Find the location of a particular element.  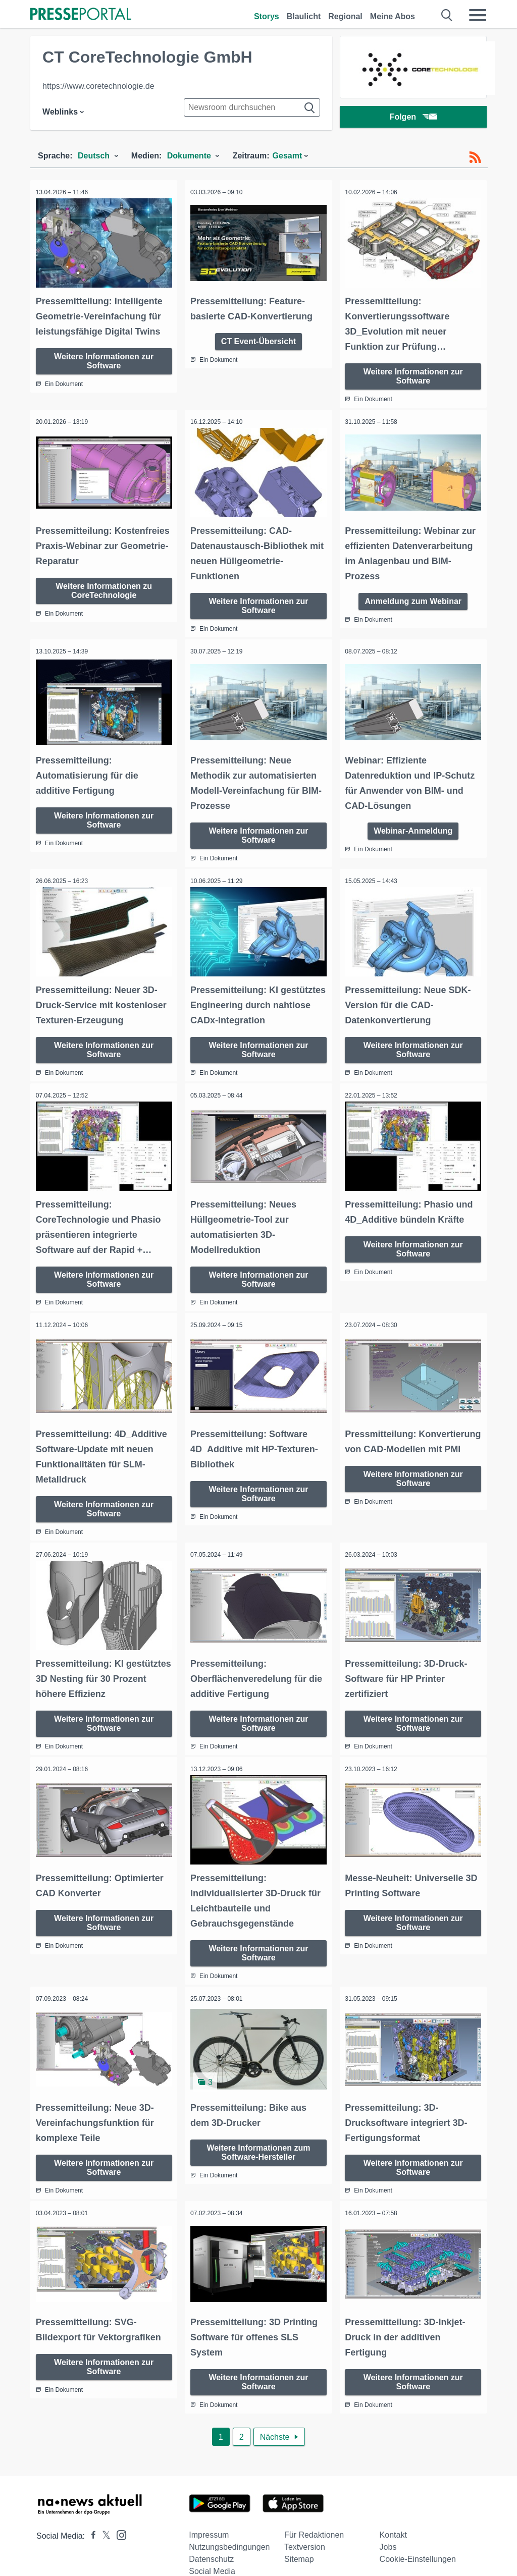

[RSS-Feed] is located at coordinates (475, 157).